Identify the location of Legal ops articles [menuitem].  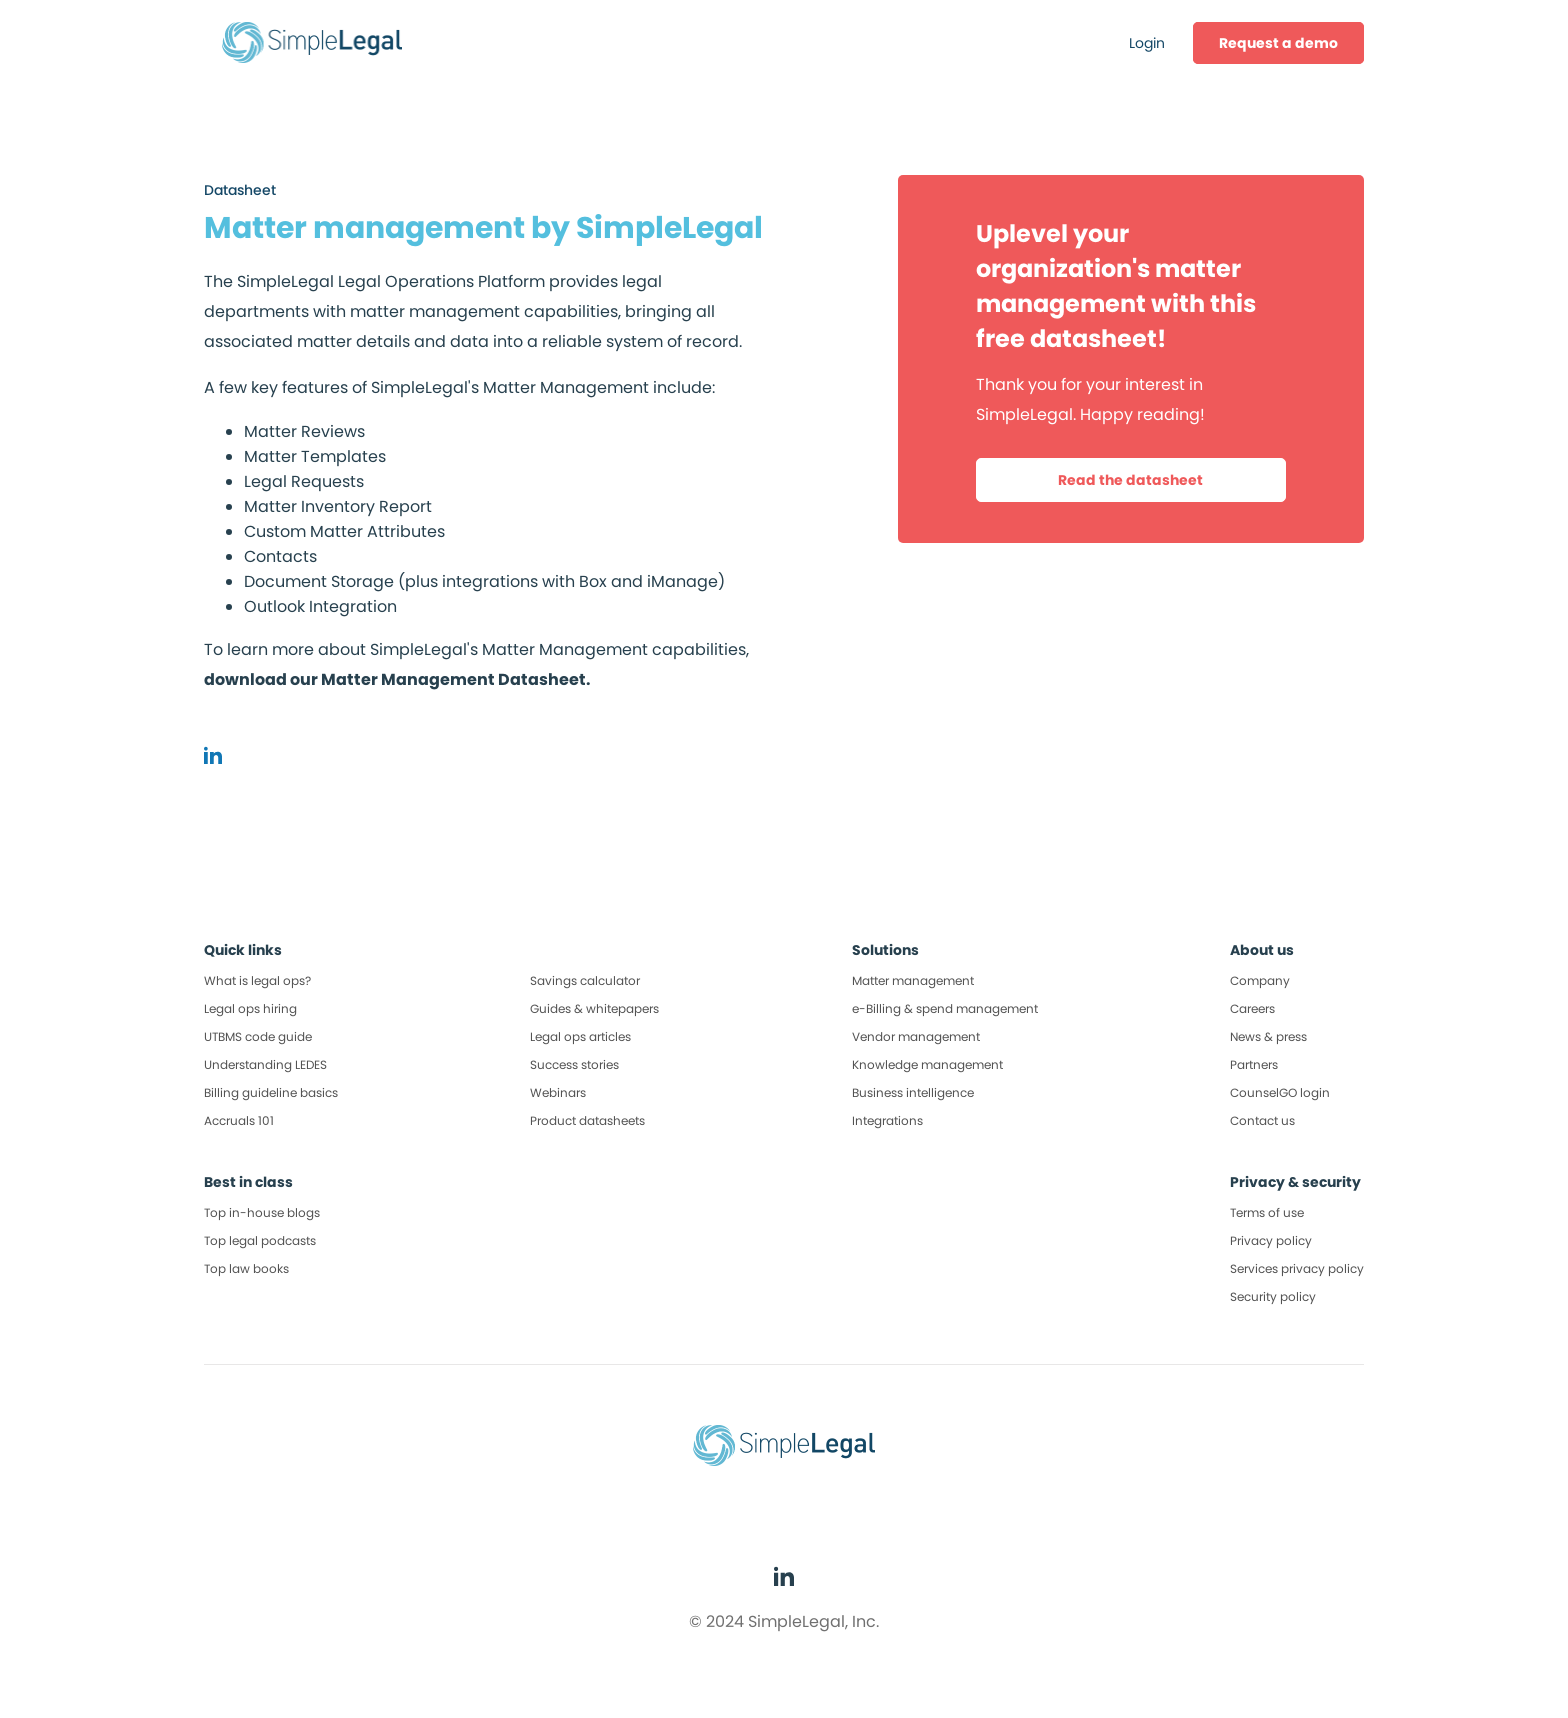
(580, 1036).